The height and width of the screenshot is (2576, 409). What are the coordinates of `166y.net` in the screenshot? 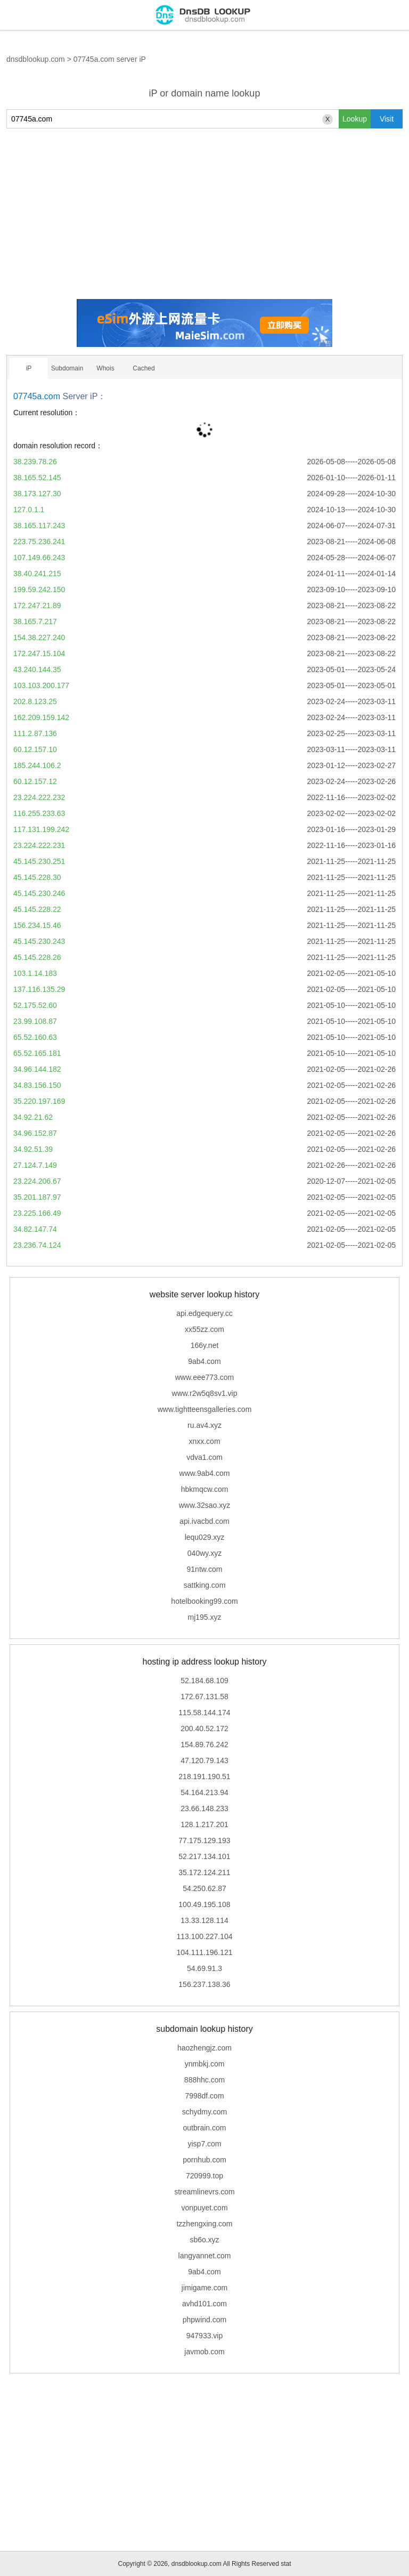 It's located at (205, 1345).